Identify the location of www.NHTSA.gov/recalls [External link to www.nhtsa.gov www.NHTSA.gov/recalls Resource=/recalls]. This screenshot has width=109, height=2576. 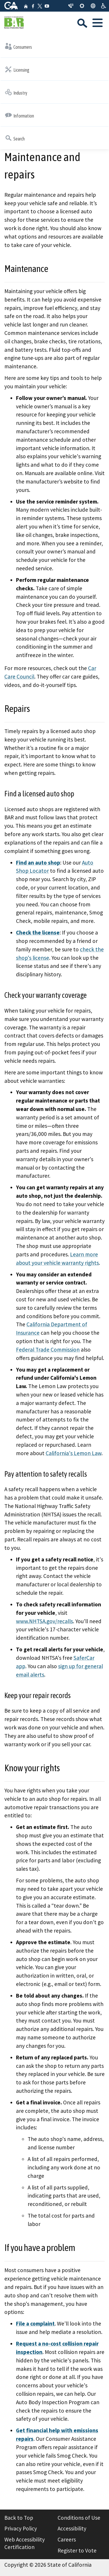
(44, 1621).